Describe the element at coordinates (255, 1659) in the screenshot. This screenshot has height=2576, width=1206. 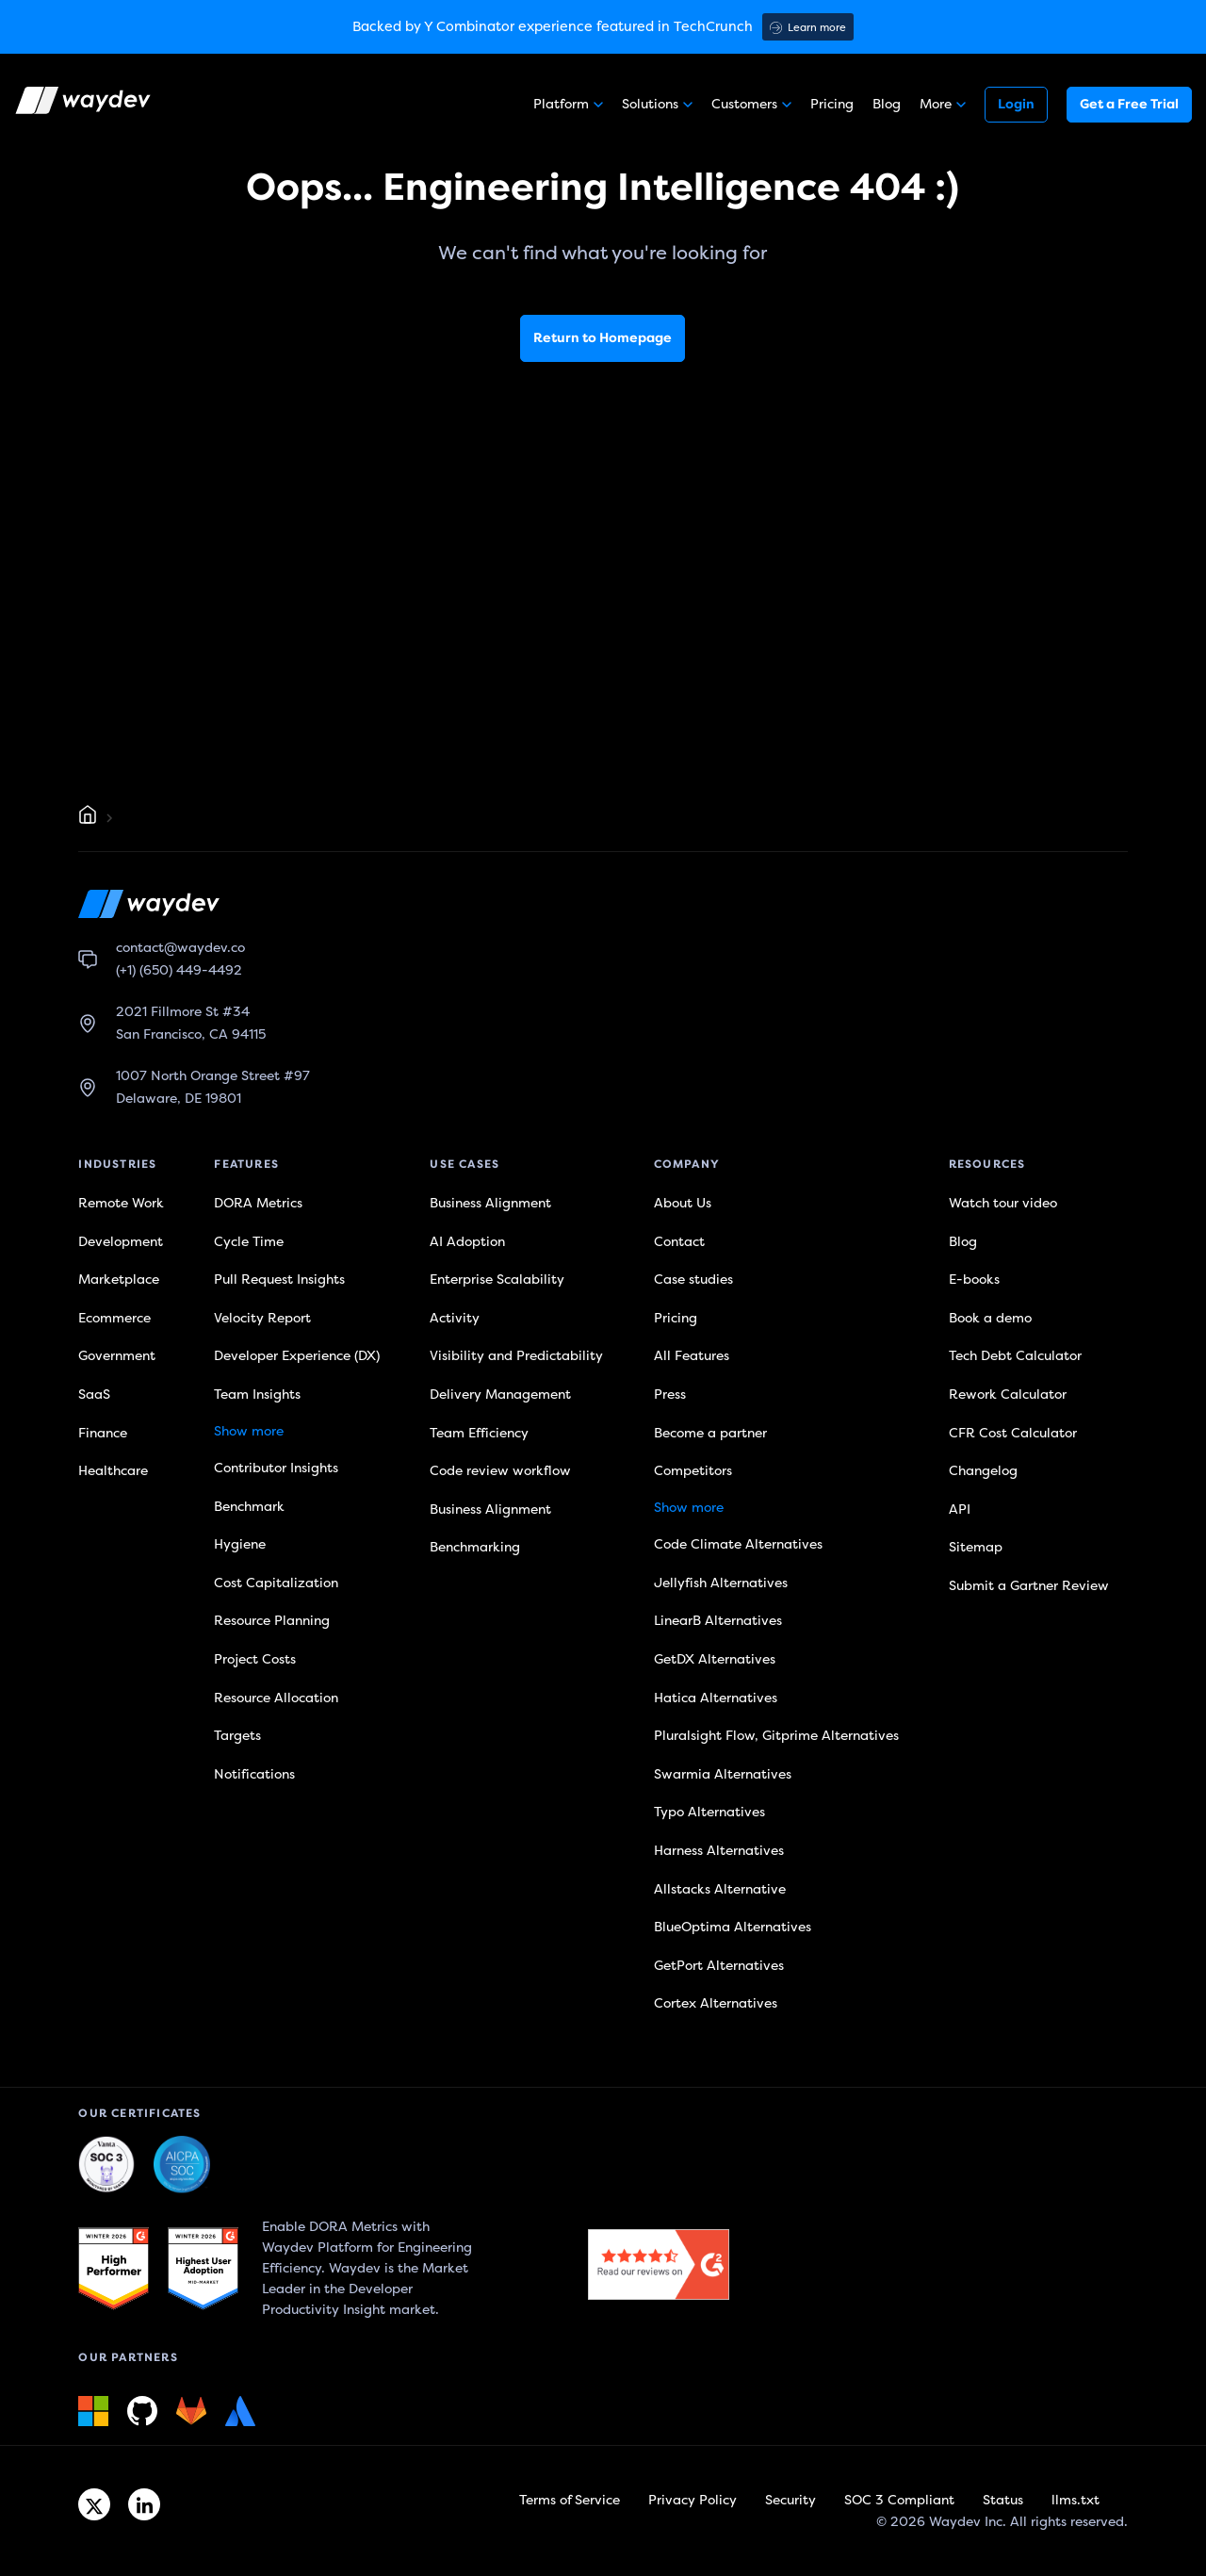
I see `Project Costs` at that location.